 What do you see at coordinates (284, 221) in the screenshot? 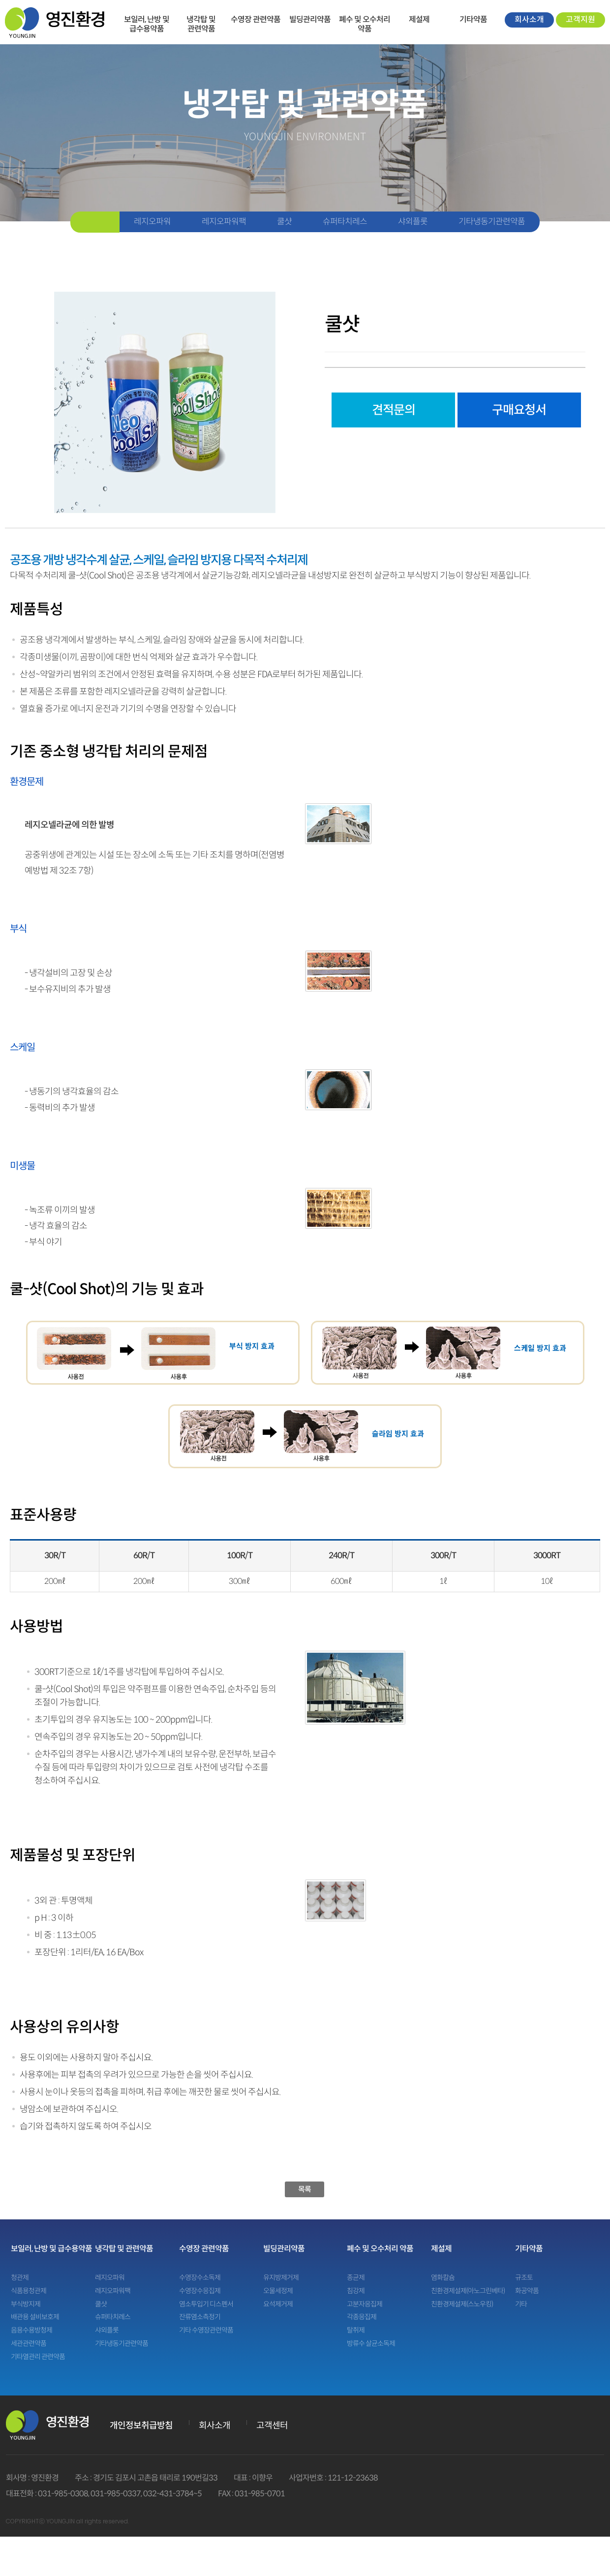
I see `쿨샷` at bounding box center [284, 221].